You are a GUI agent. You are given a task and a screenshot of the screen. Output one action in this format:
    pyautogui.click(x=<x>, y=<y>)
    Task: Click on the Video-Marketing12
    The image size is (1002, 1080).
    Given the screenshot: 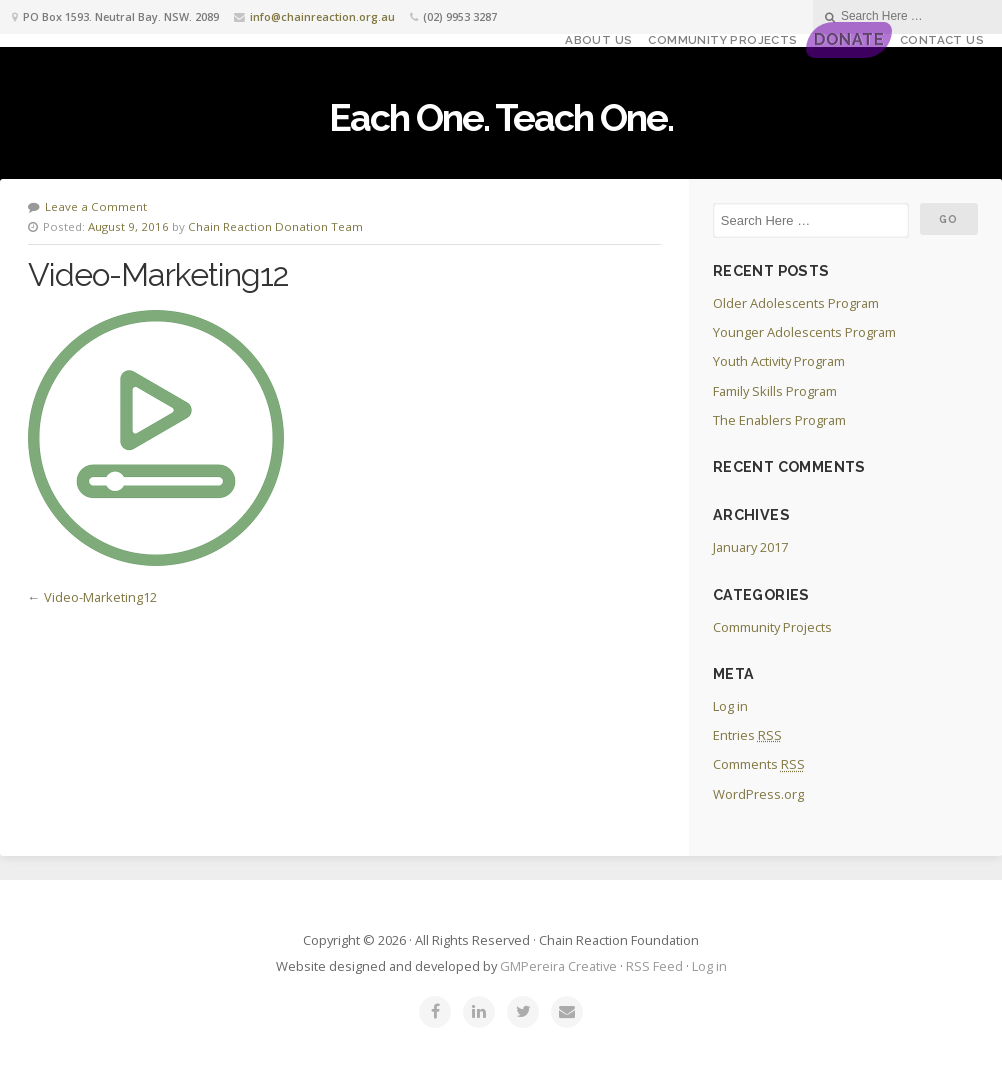 What is the action you would take?
    pyautogui.click(x=100, y=597)
    